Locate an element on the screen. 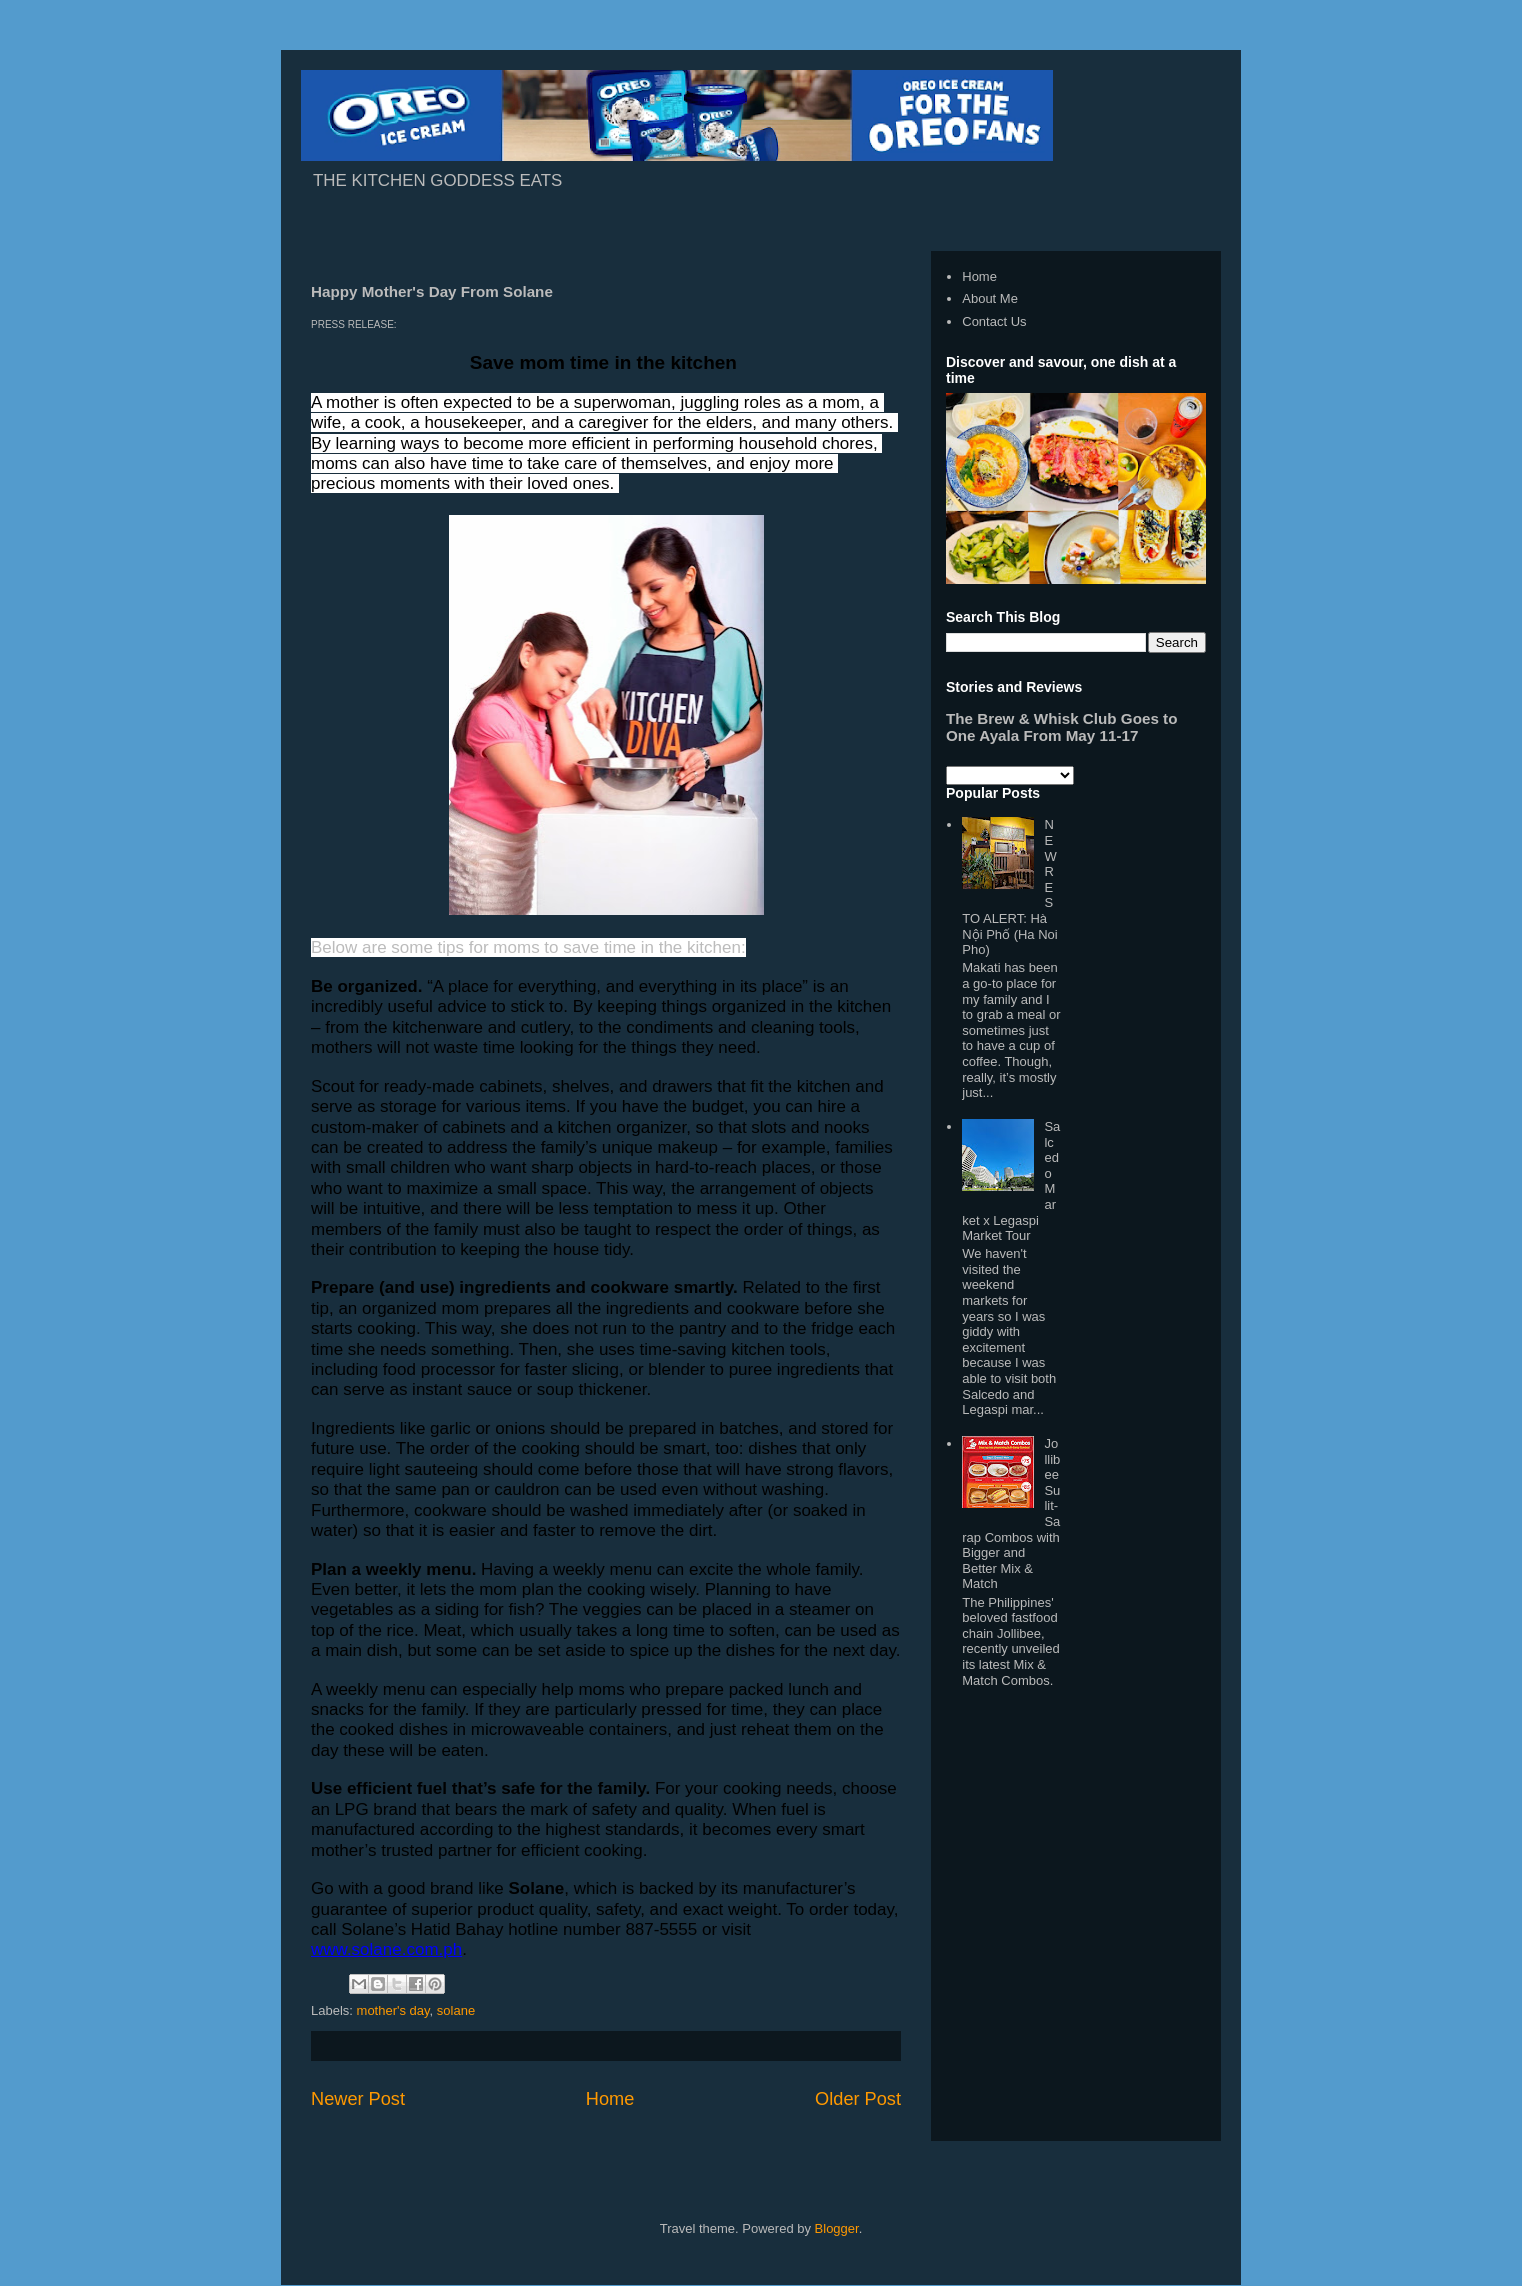 The height and width of the screenshot is (2286, 1522). About Me is located at coordinates (990, 298).